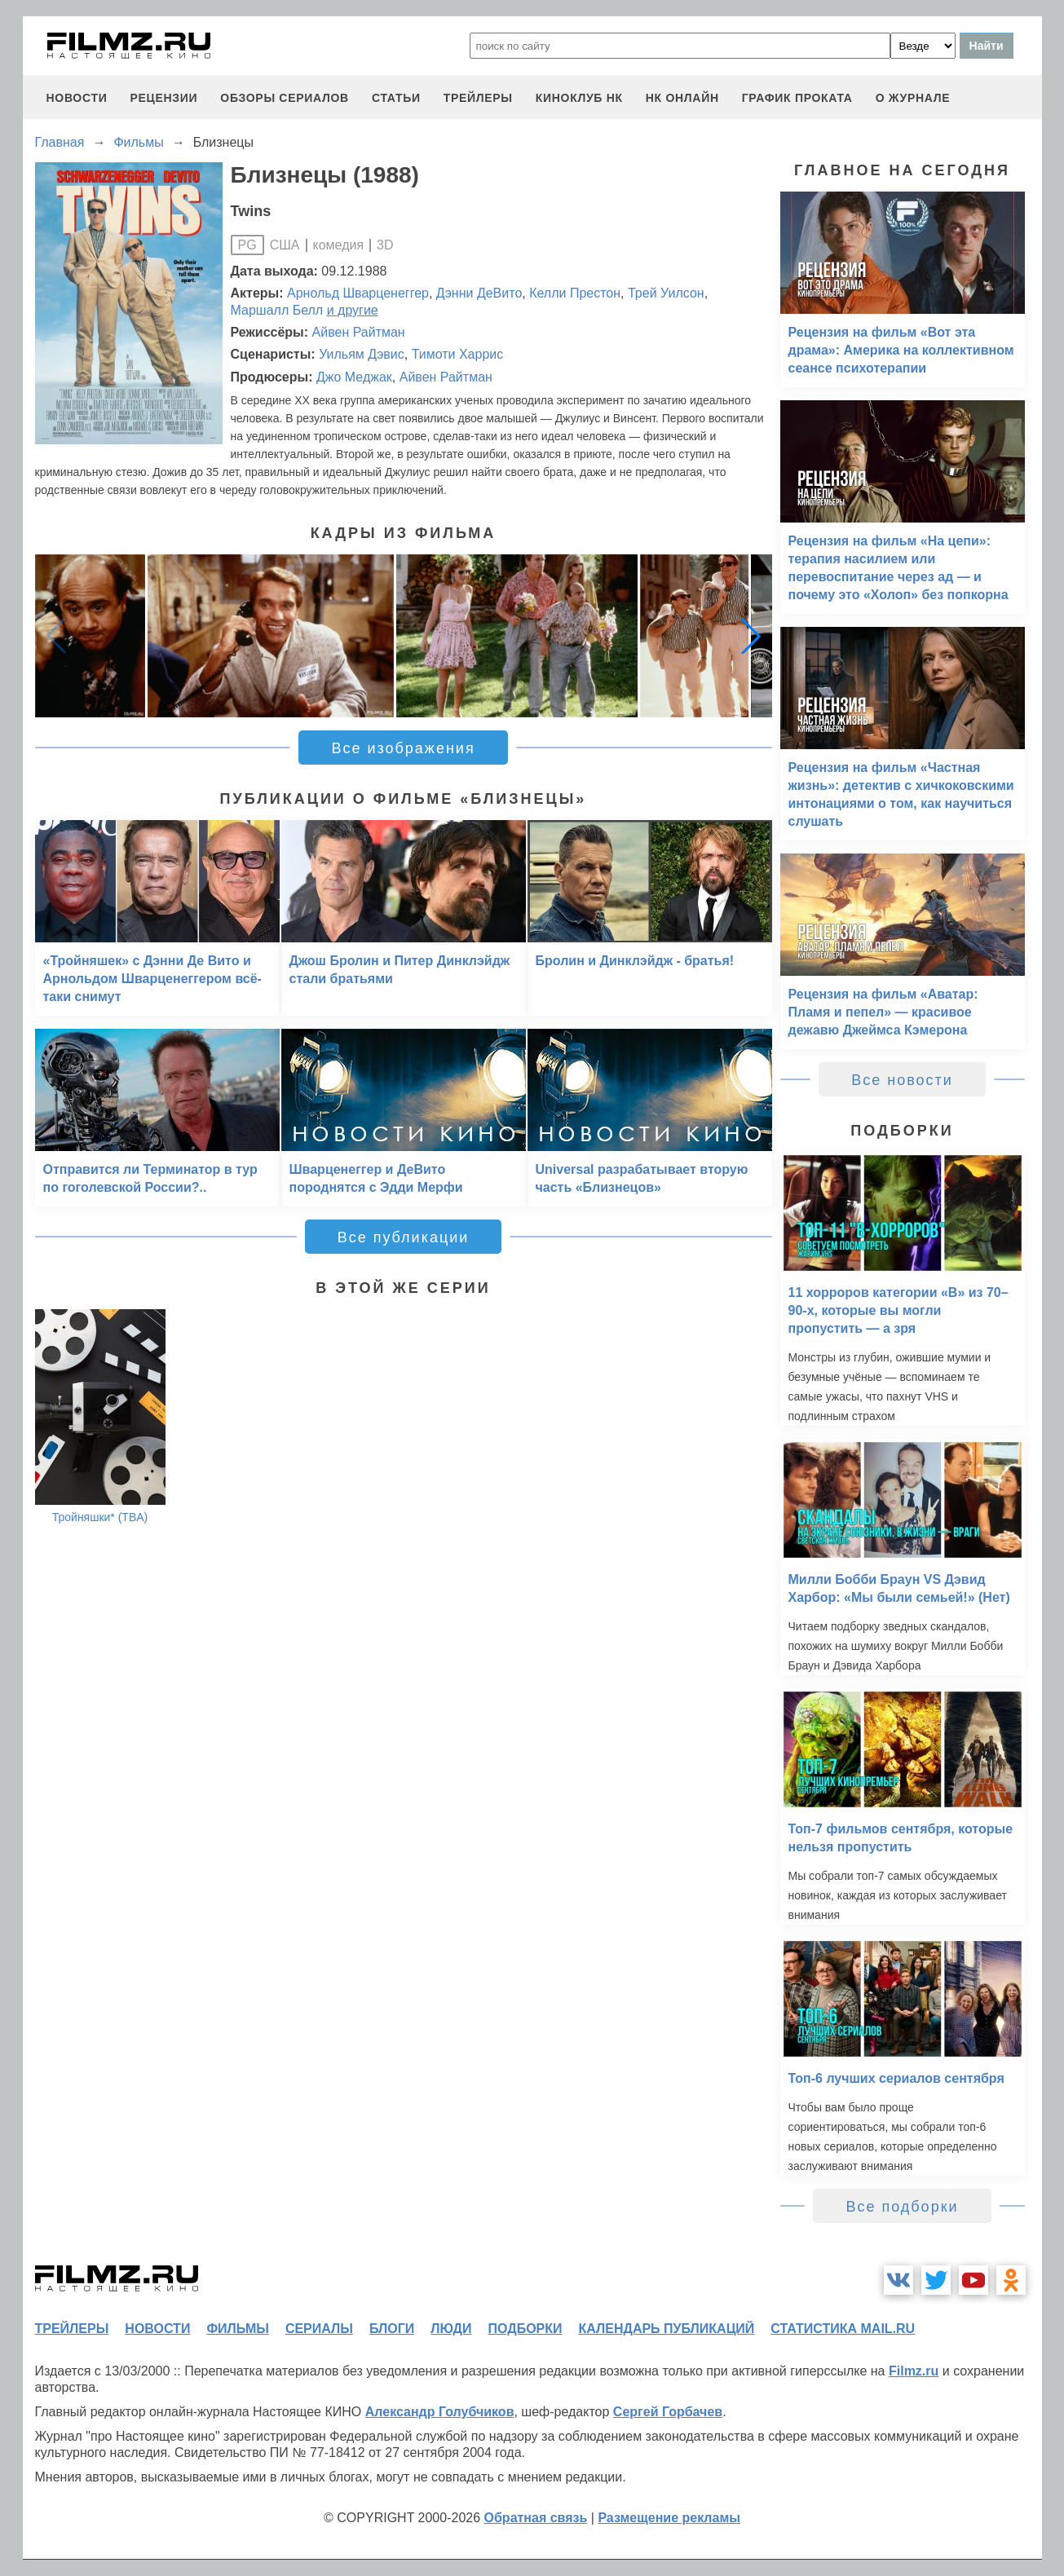 This screenshot has height=2576, width=1064. I want to click on Все новости, so click(902, 1080).